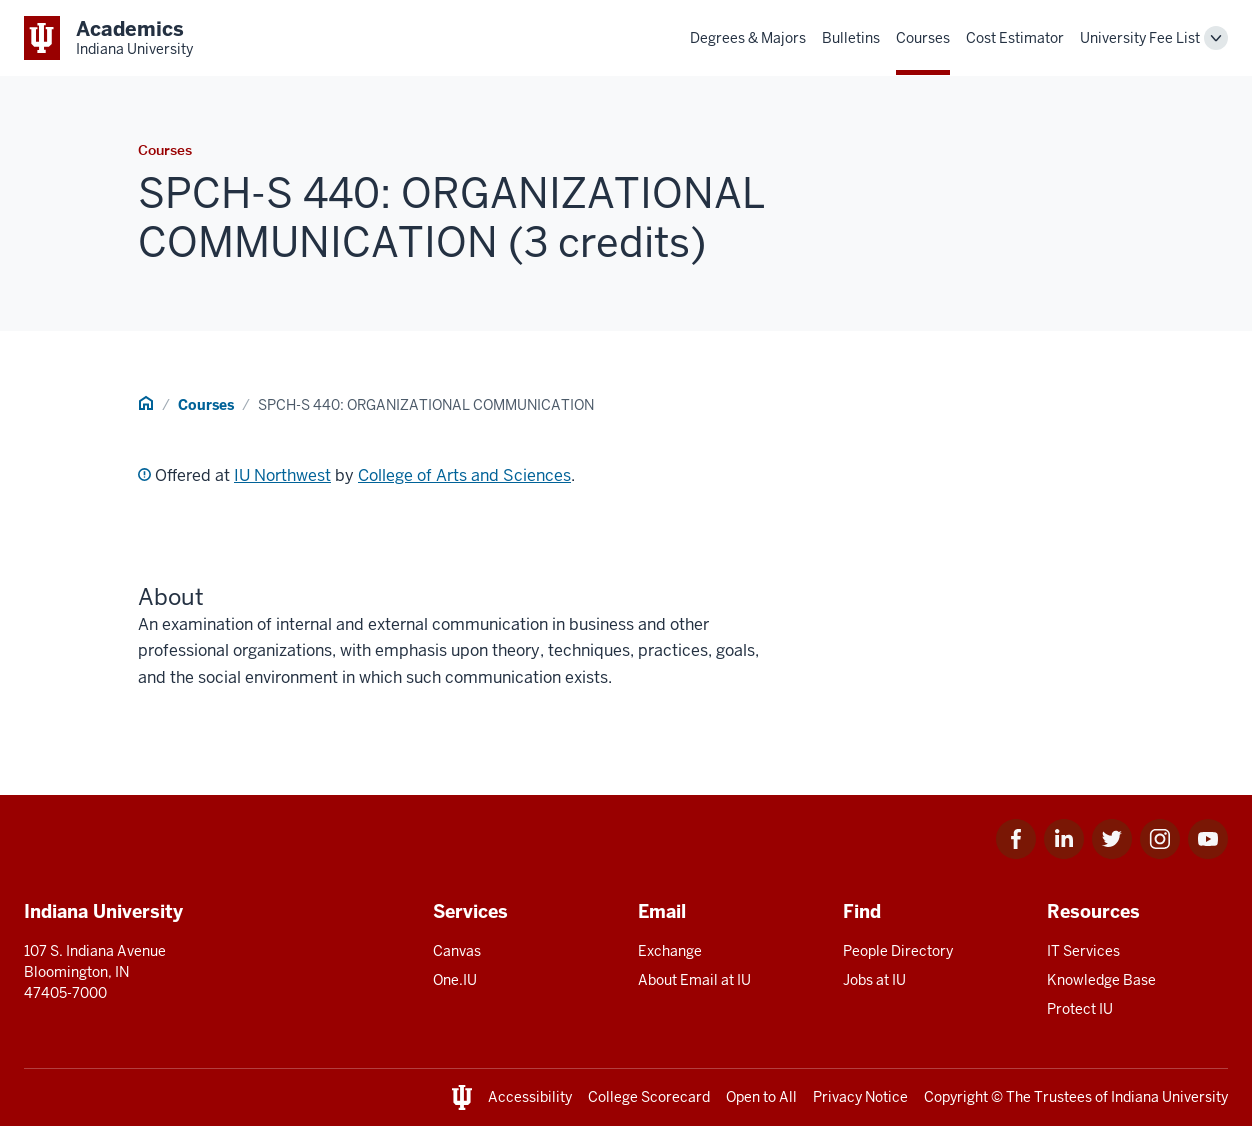  Describe the element at coordinates (282, 475) in the screenshot. I see `IU Northwest` at that location.